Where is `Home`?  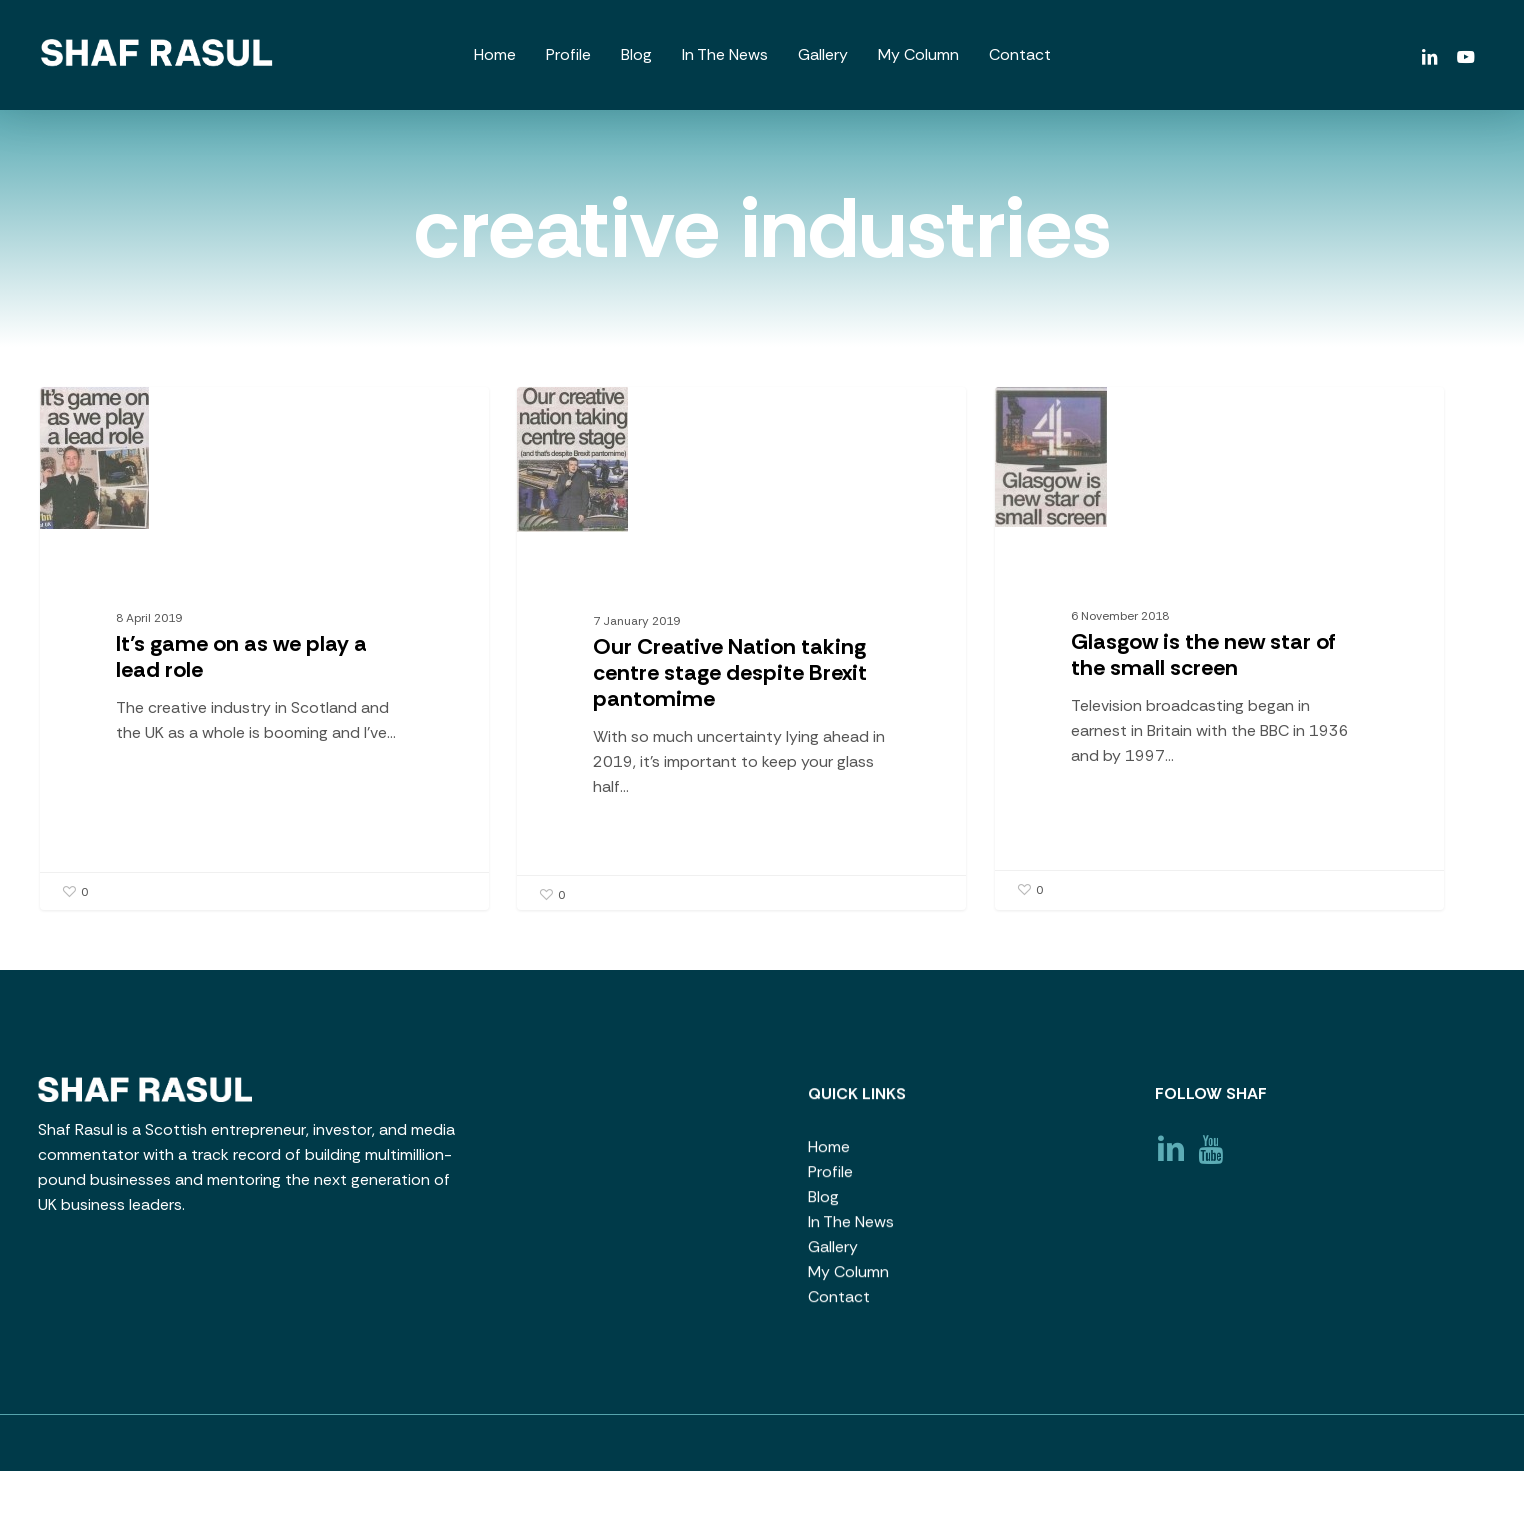 Home is located at coordinates (829, 1154).